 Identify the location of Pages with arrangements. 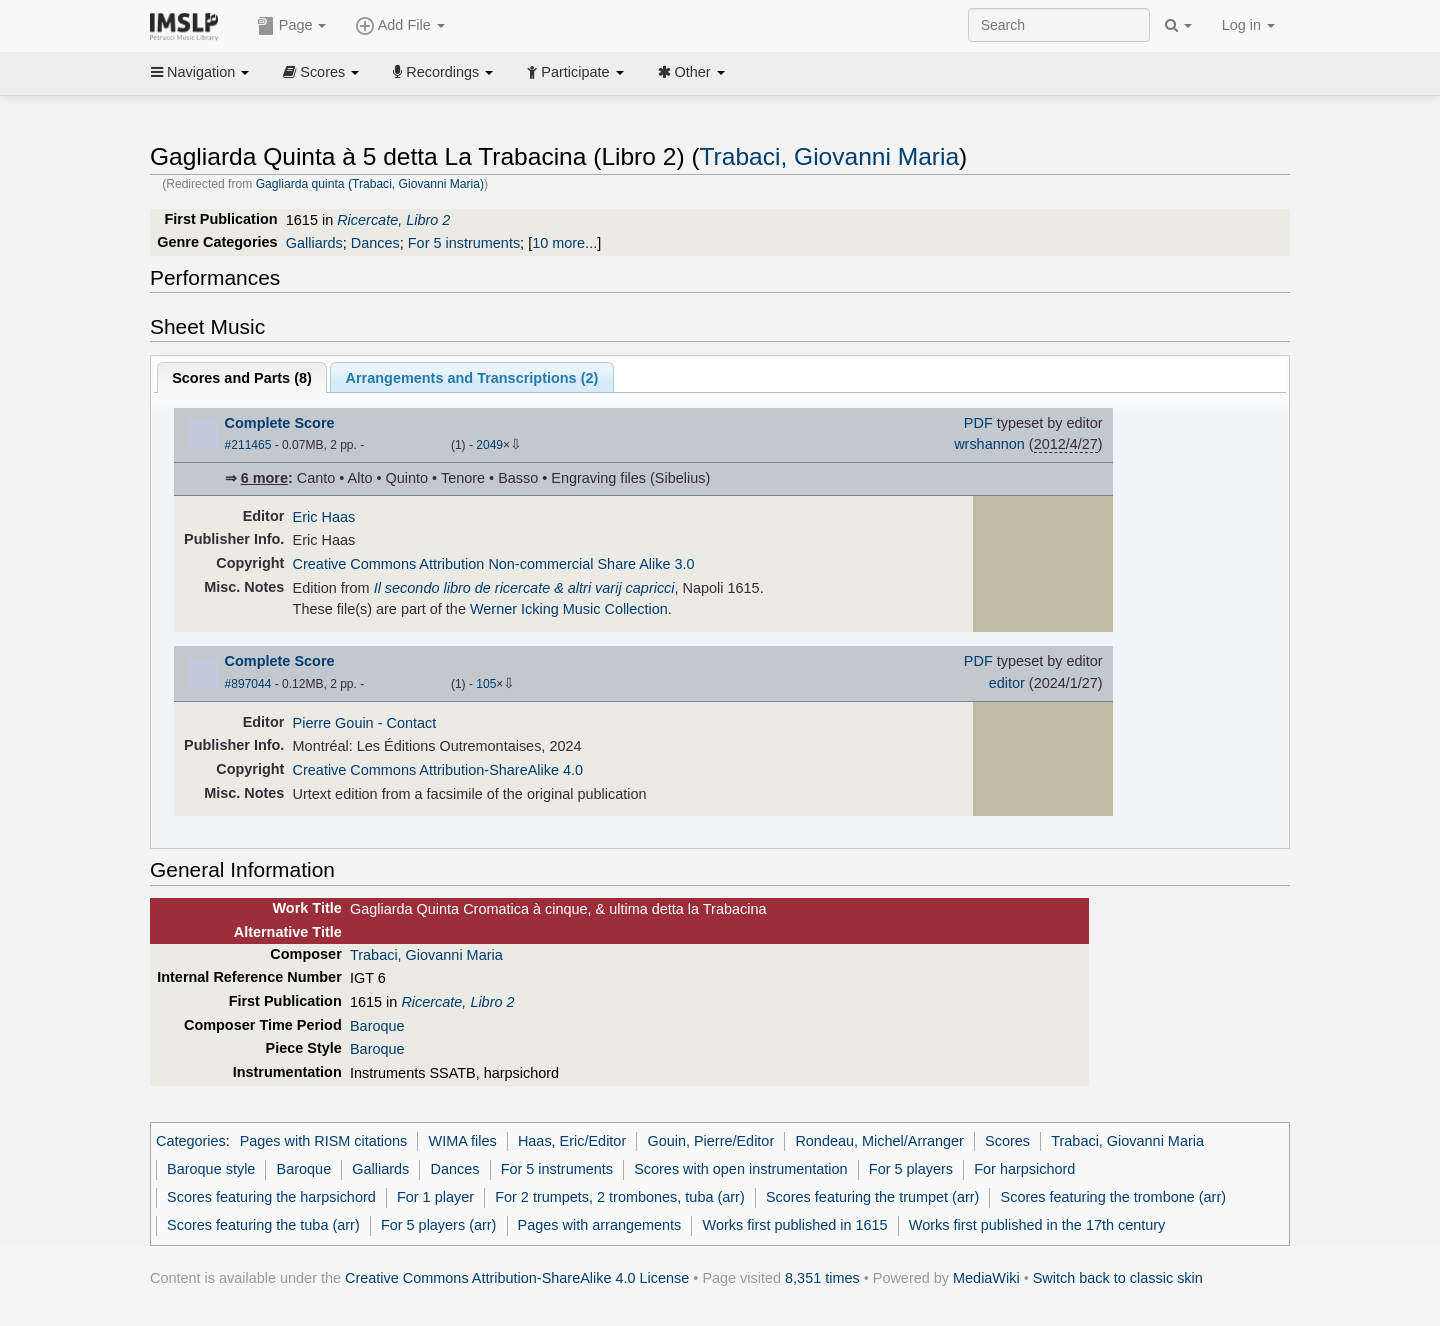
(600, 1225).